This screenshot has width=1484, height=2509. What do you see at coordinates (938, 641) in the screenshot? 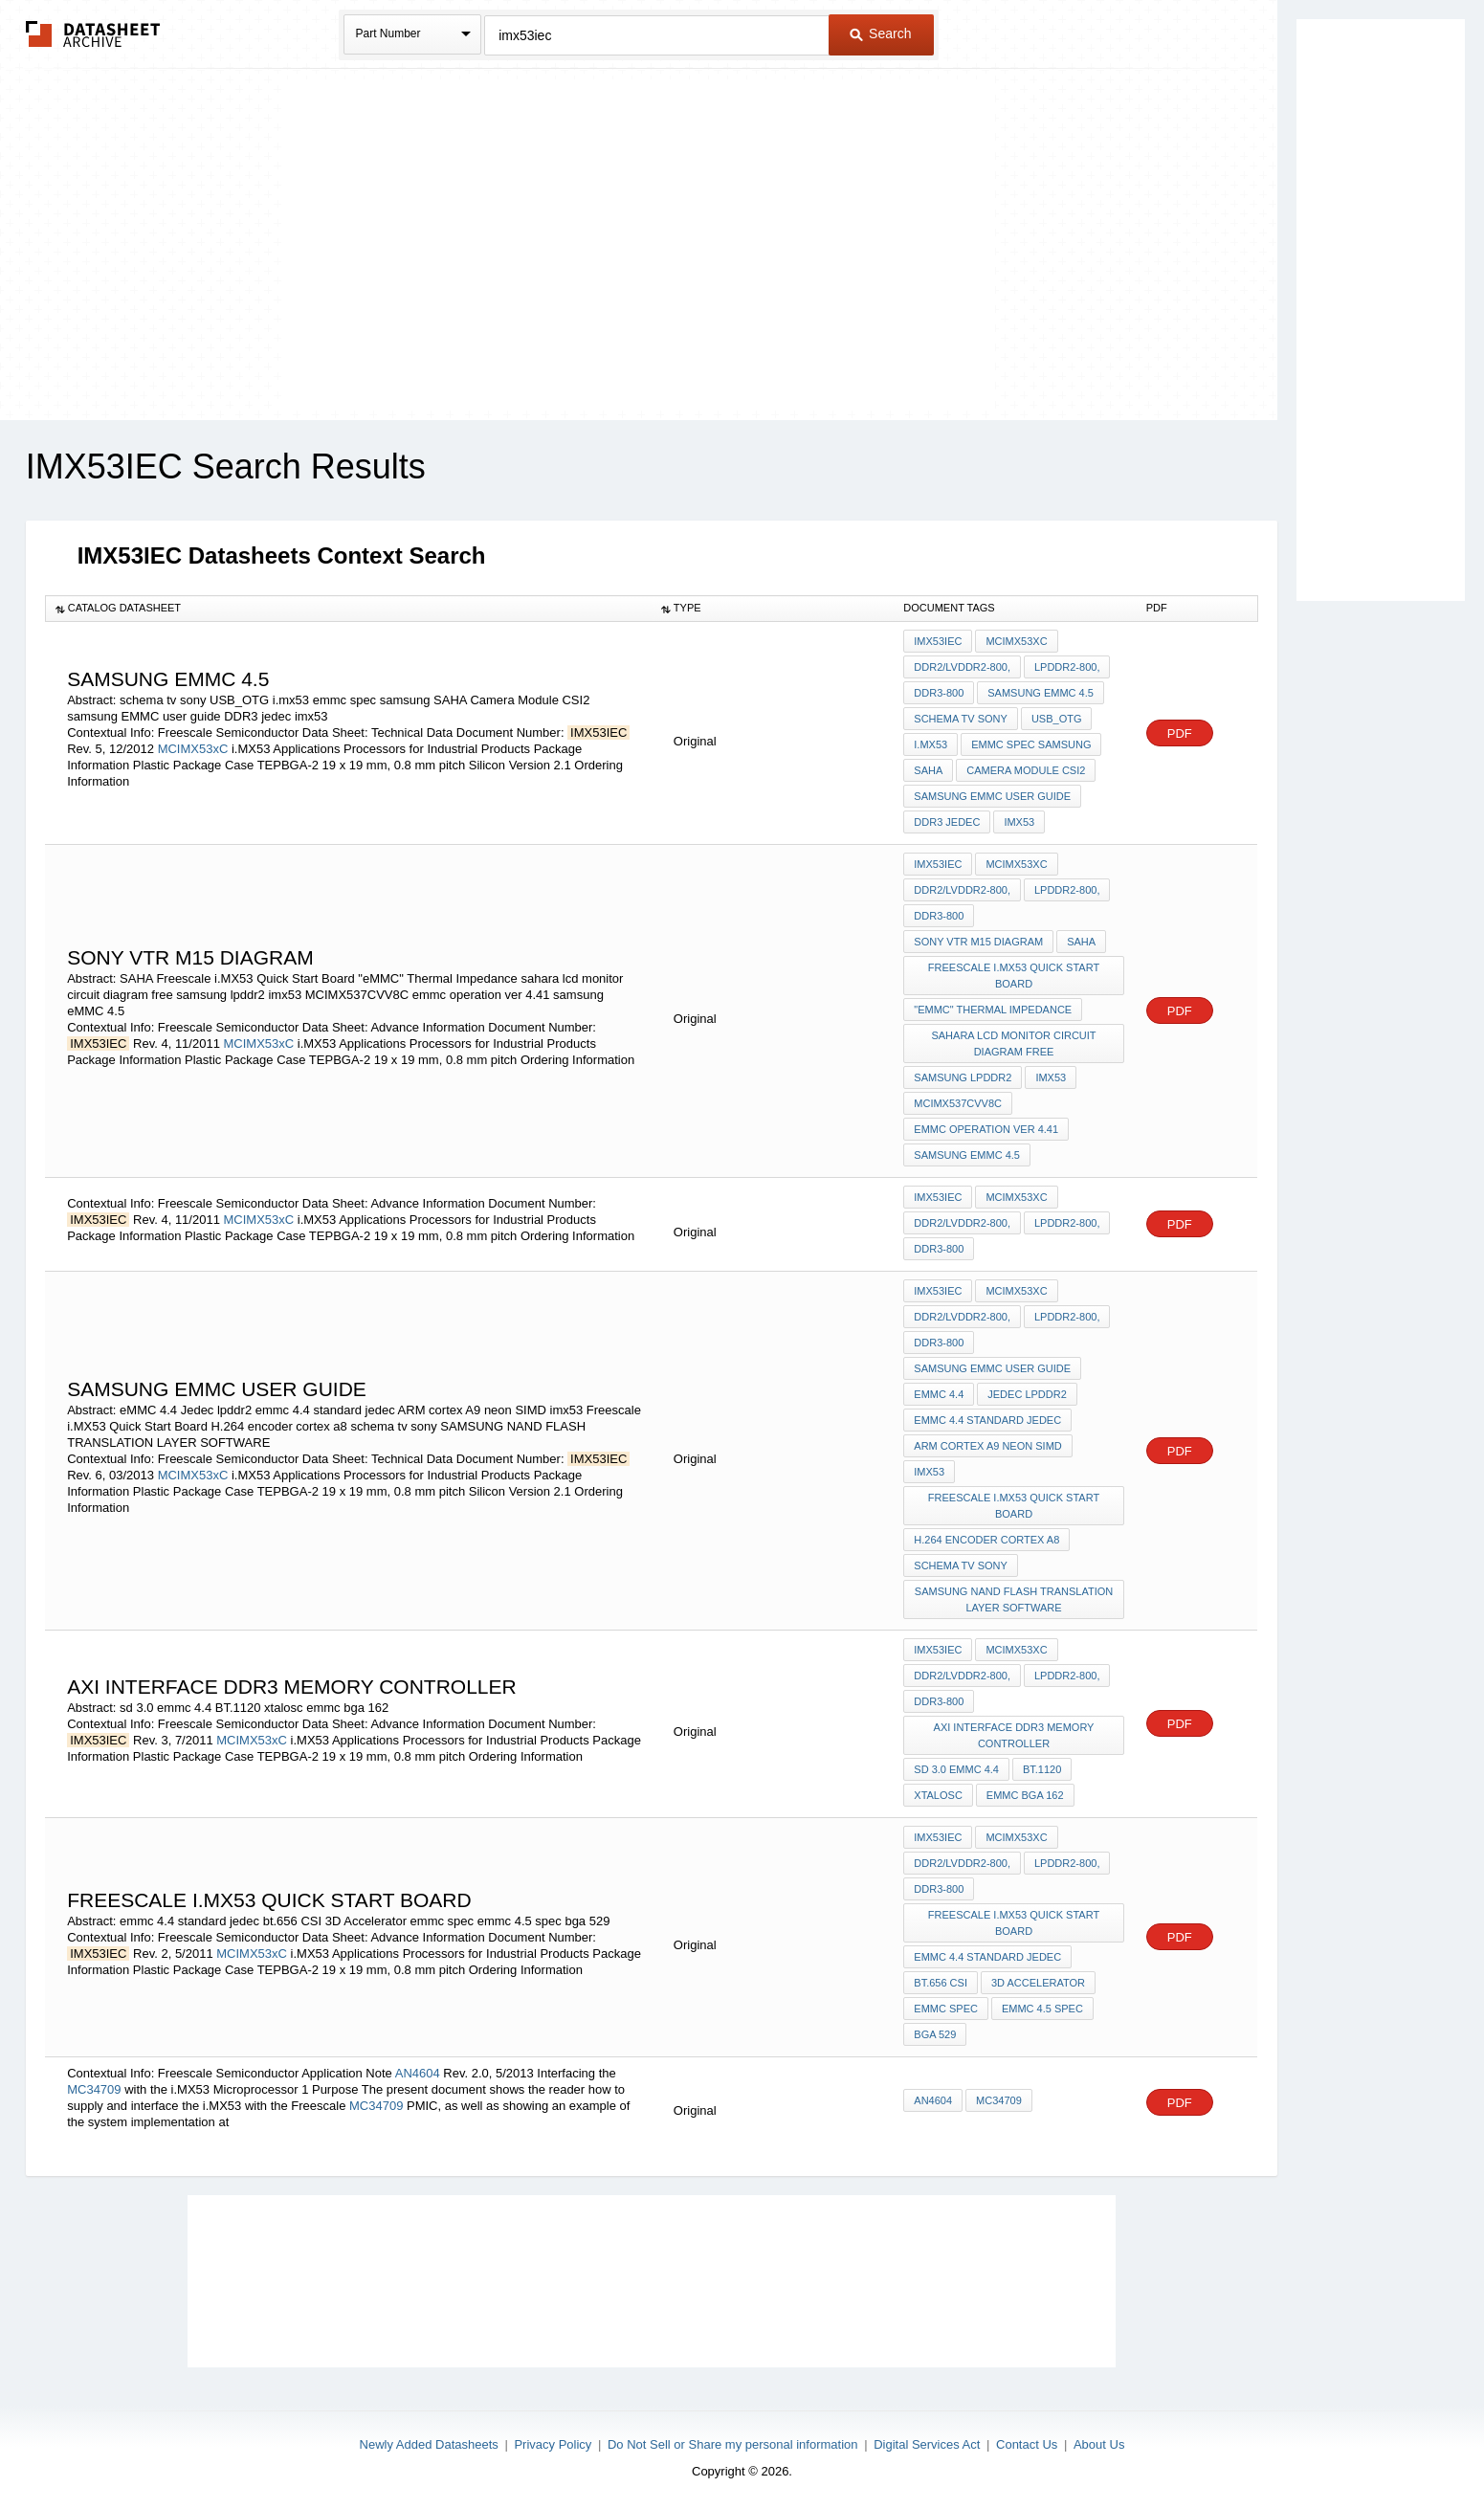
I see `IMX53IEC` at bounding box center [938, 641].